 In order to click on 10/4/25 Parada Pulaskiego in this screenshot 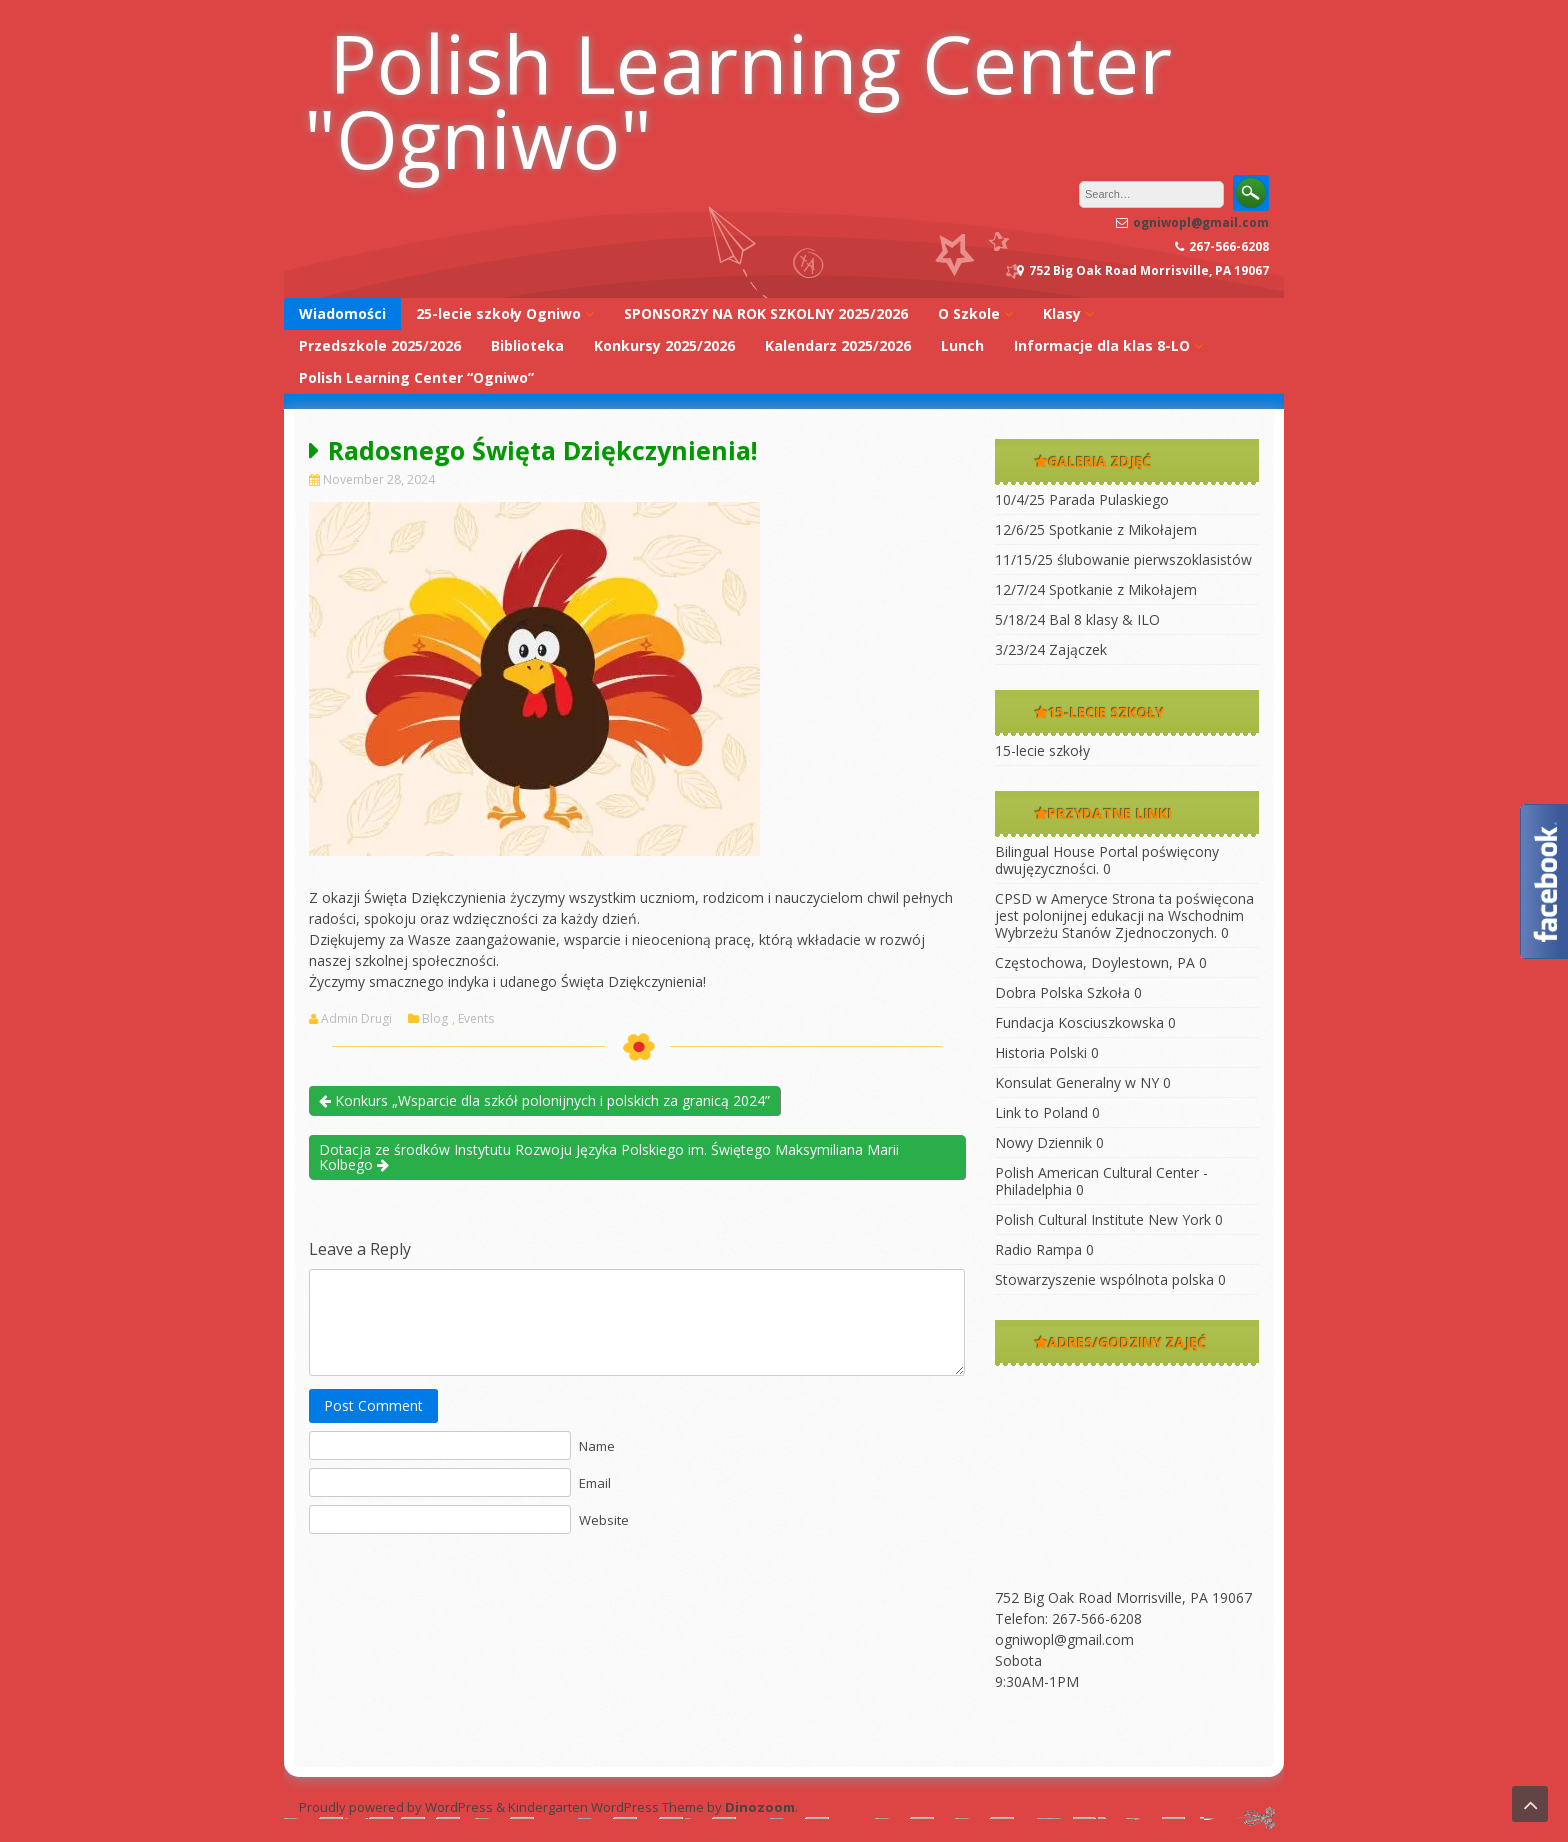, I will do `click(1082, 499)`.